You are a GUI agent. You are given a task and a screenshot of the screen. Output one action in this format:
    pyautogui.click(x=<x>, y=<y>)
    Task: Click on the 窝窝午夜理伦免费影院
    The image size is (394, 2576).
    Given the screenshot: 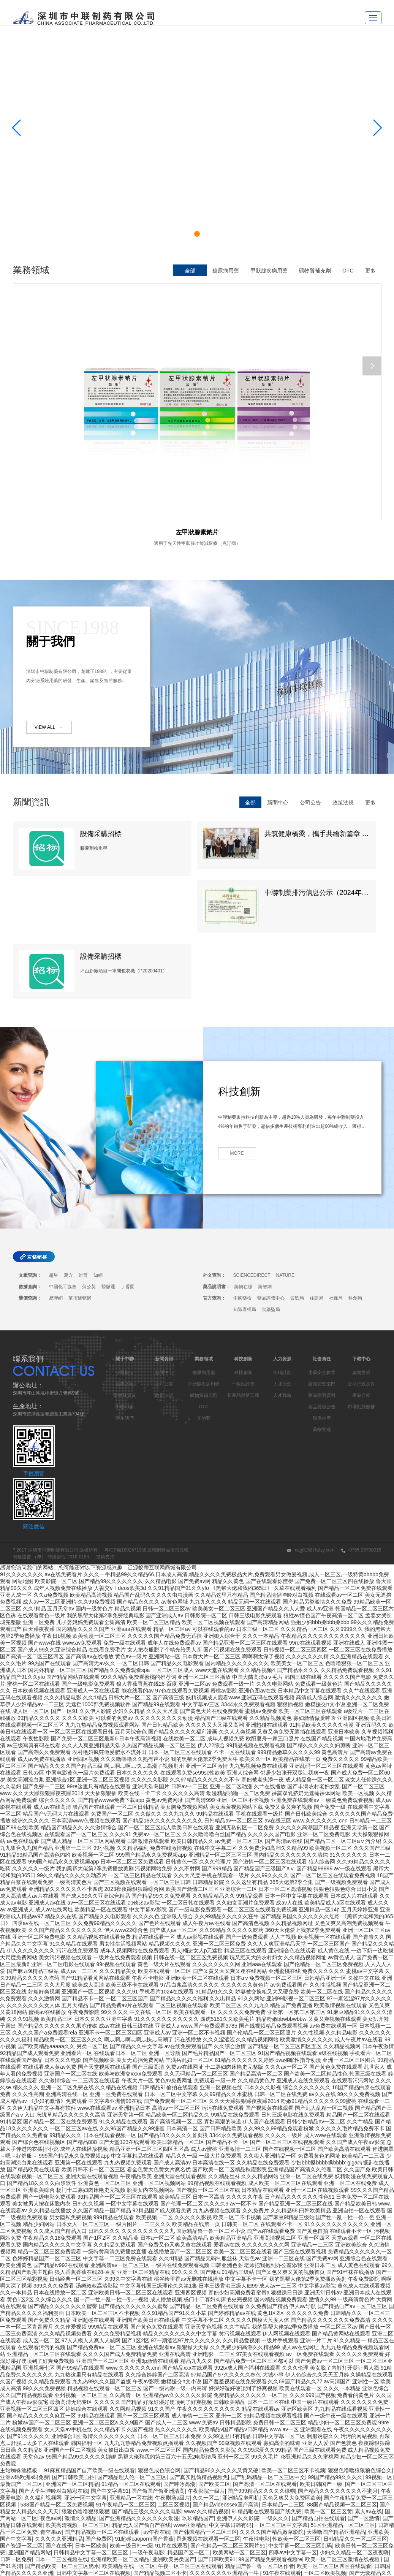 What is the action you would take?
    pyautogui.click(x=104, y=2552)
    